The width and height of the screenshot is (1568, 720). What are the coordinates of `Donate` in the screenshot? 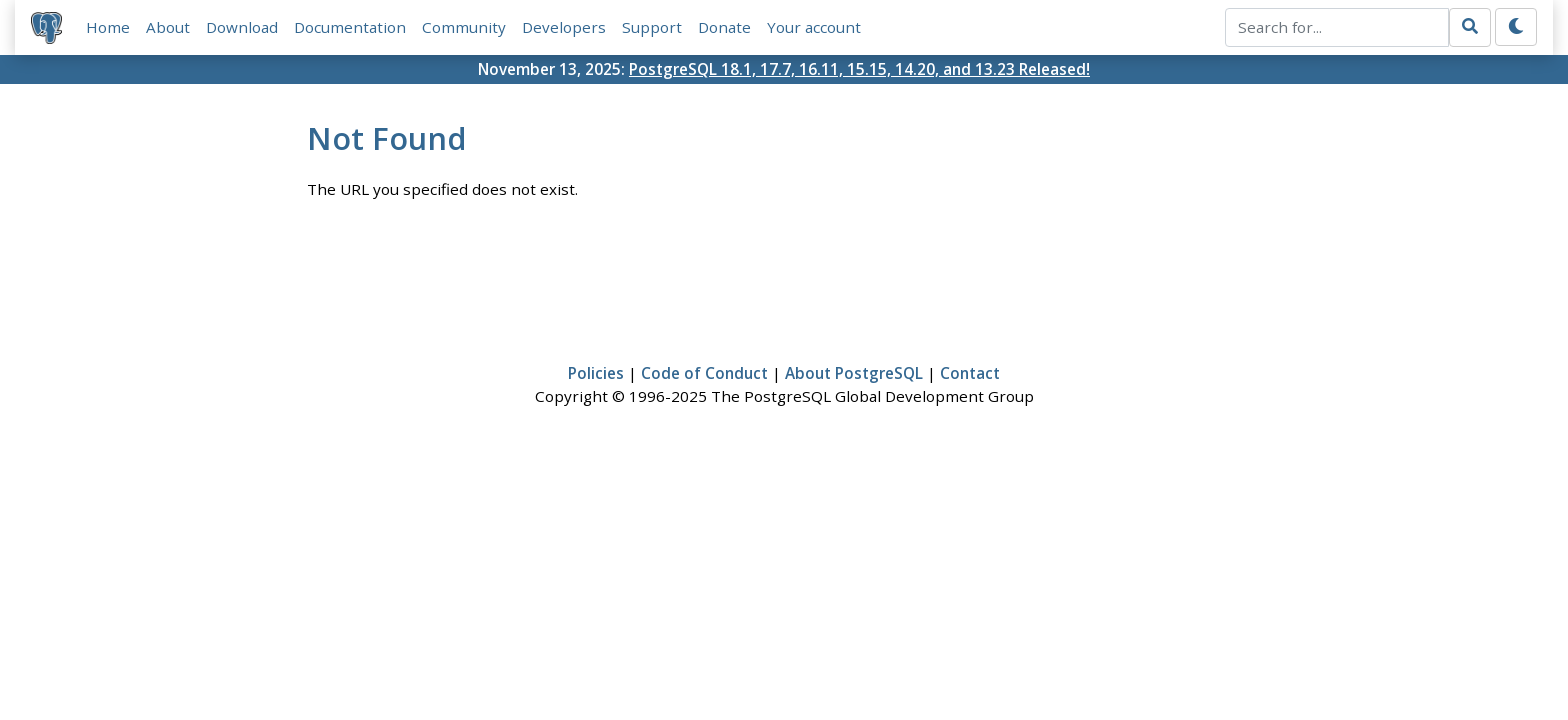 It's located at (724, 27).